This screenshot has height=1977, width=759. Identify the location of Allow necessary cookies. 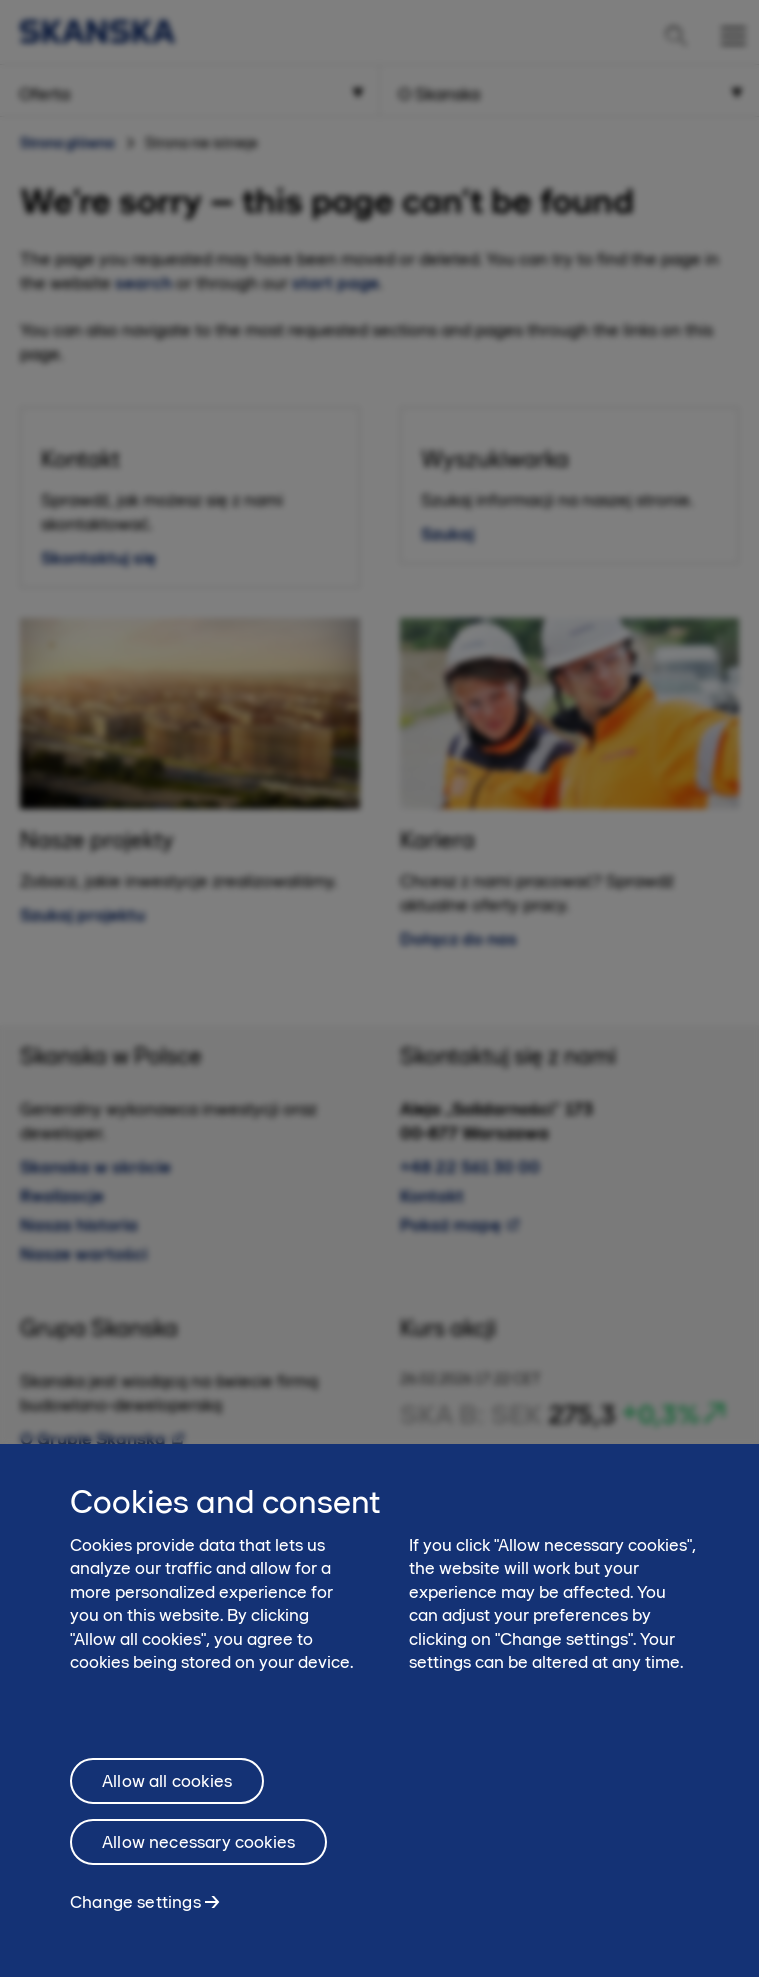
(198, 1851).